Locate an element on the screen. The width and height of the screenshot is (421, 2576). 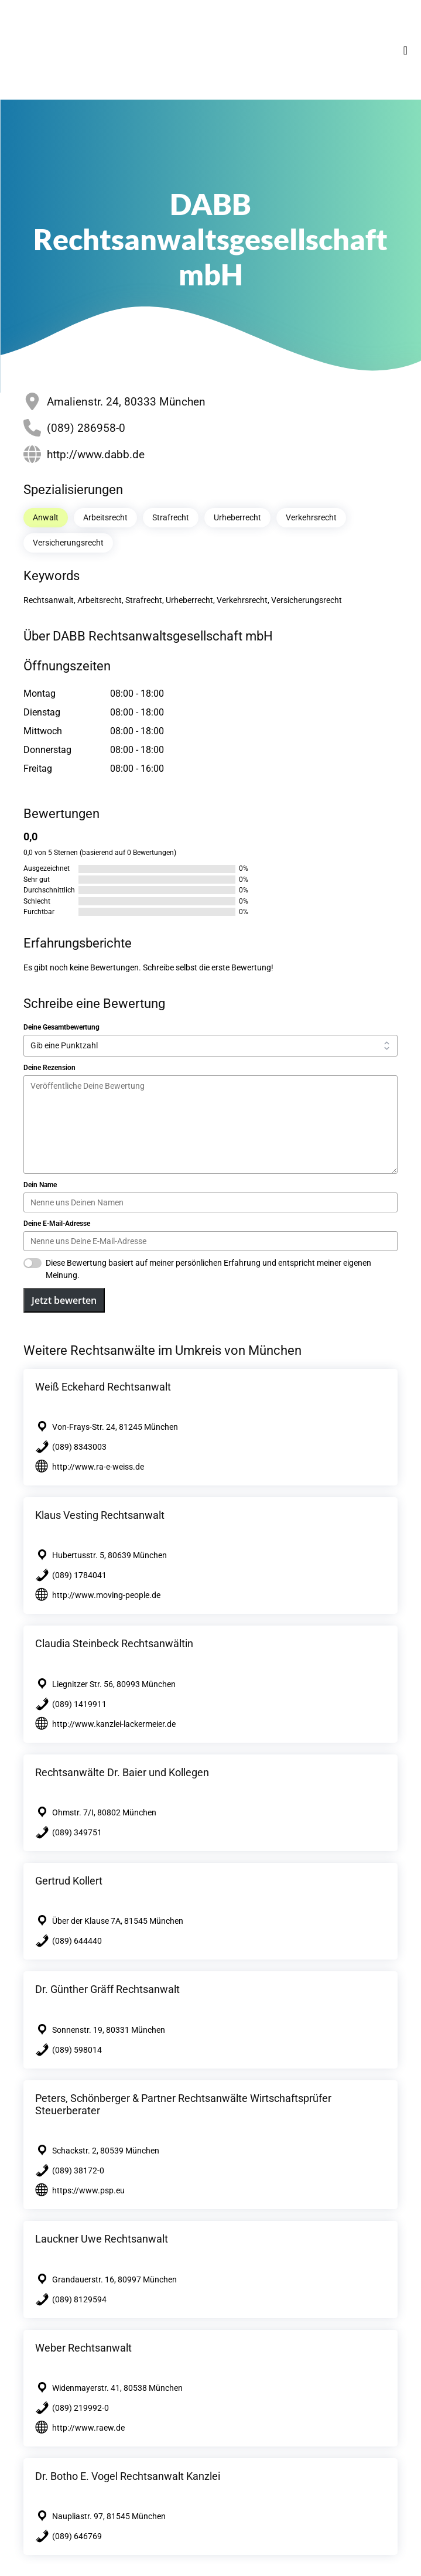
Diese Bewertung basiert auf meiner persönlichen Erfahrung und entspricht meiner eigenen Meinung. is located at coordinates (208, 1269).